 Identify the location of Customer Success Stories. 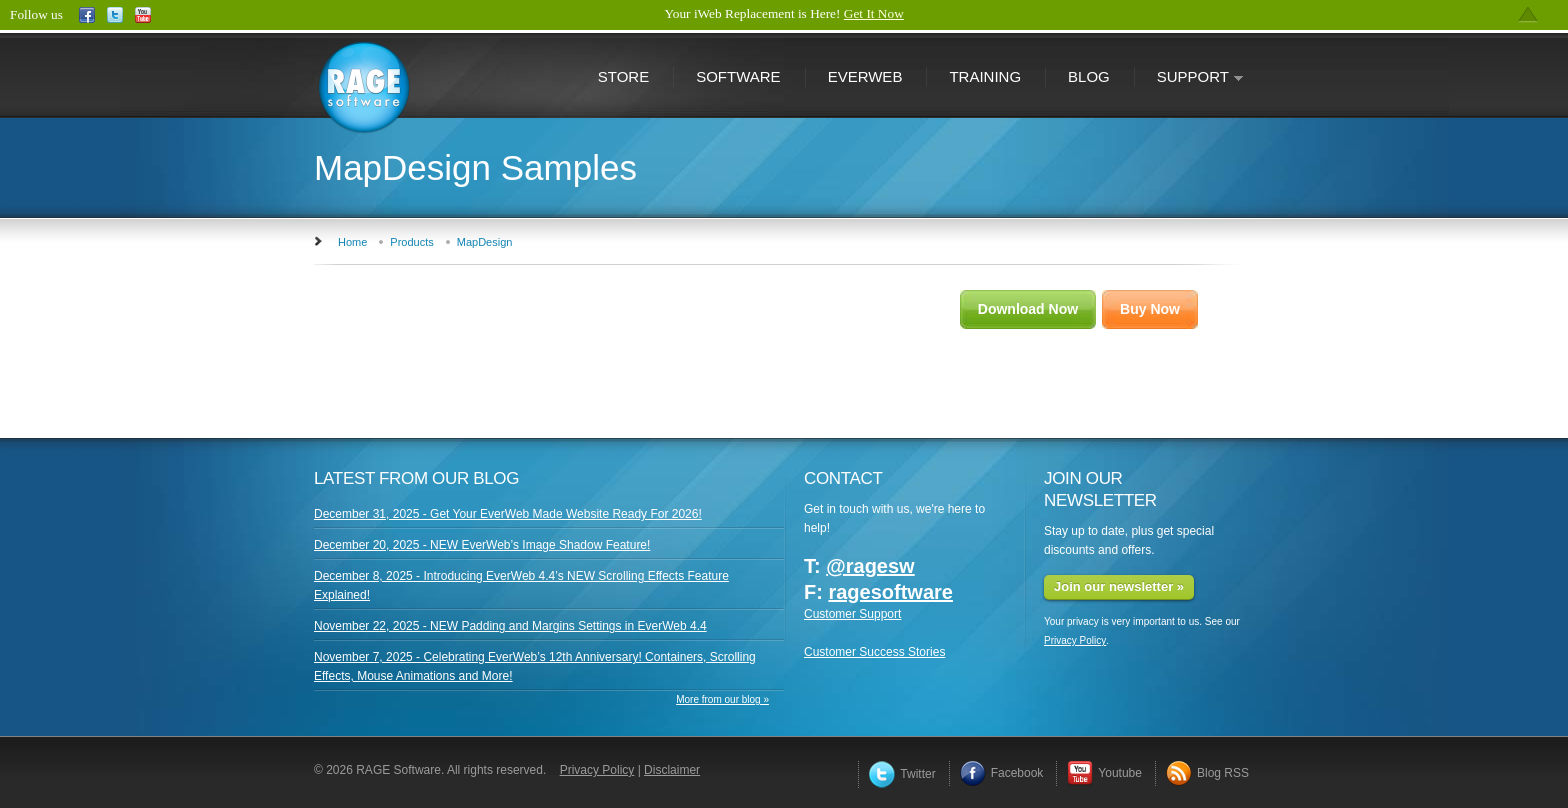
(874, 652).